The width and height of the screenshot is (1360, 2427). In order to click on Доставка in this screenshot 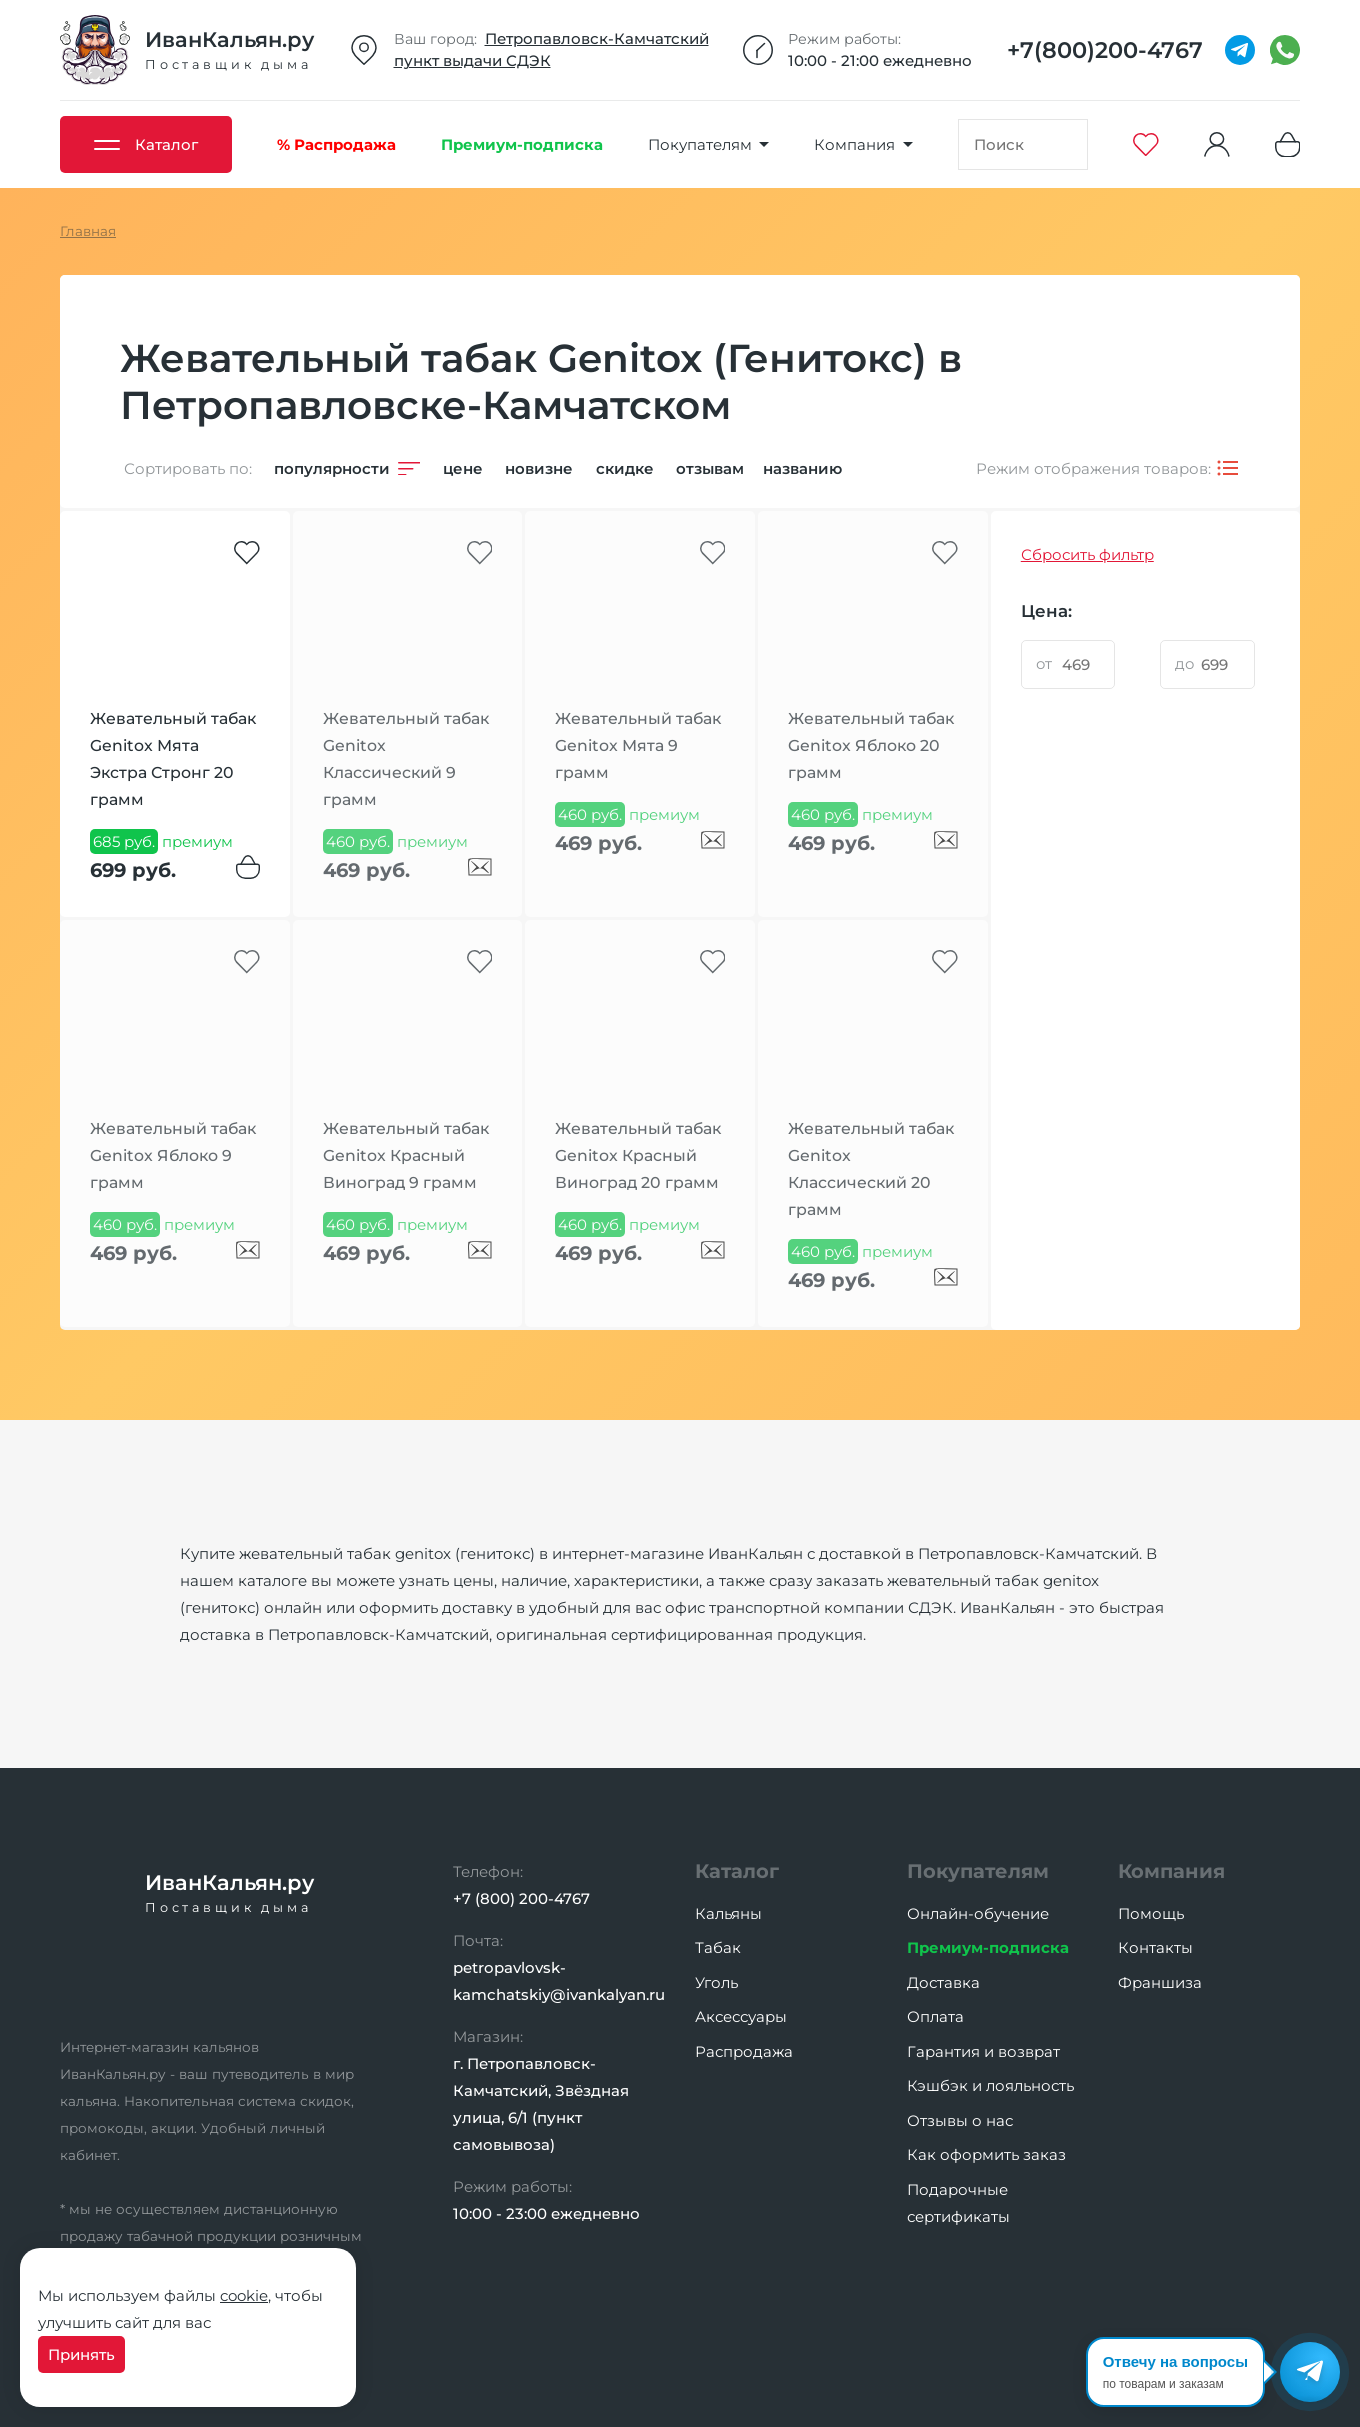, I will do `click(943, 1982)`.